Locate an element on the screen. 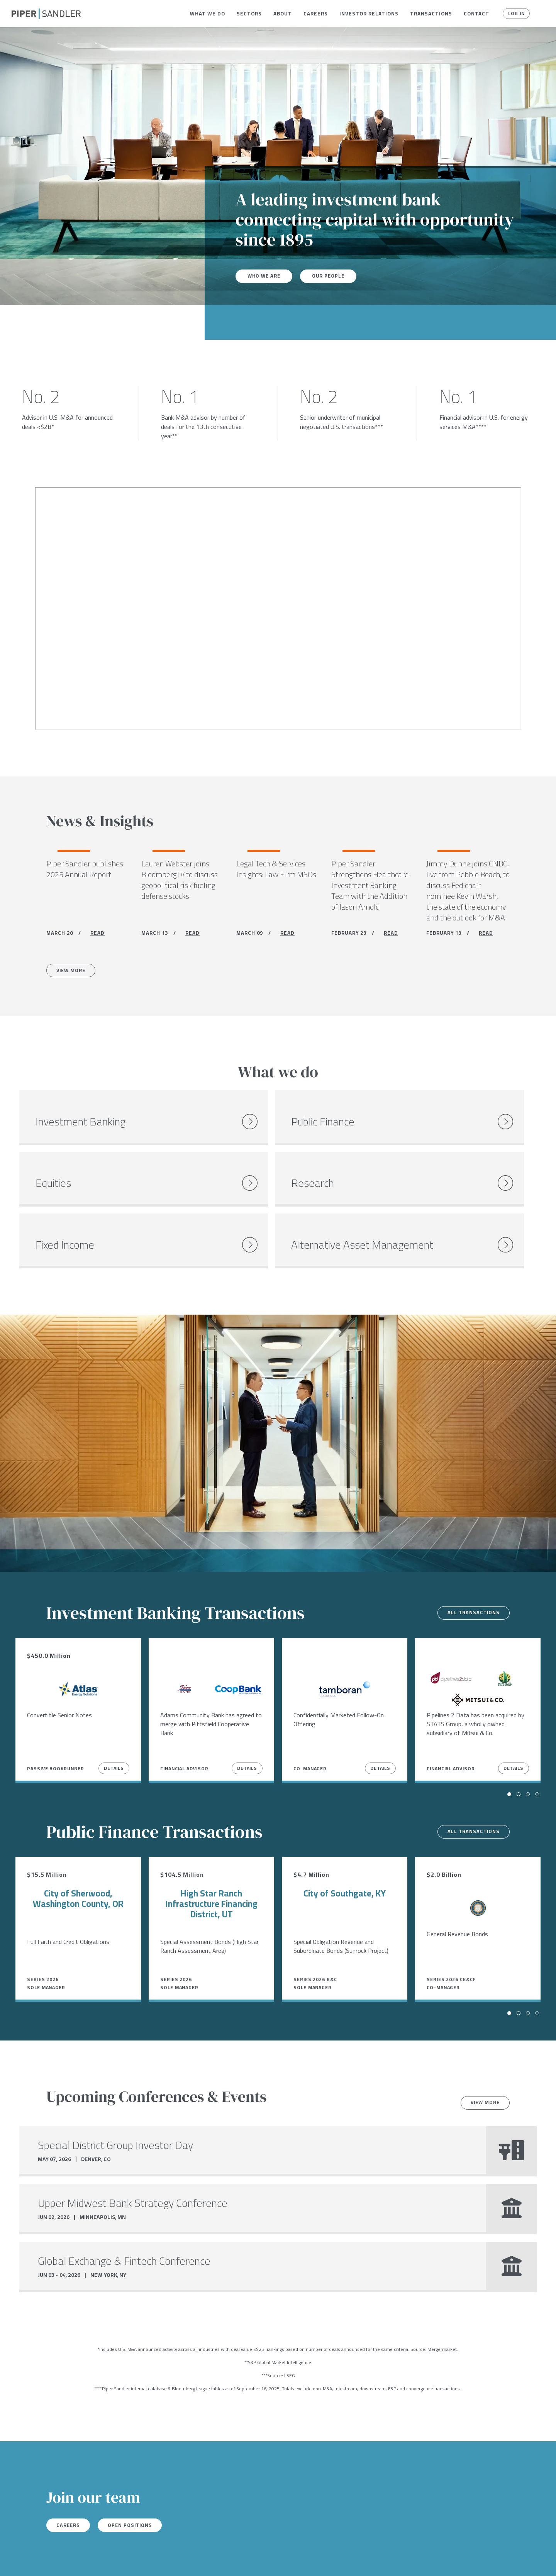 The image size is (556, 2576). Who We Are is located at coordinates (266, 276).